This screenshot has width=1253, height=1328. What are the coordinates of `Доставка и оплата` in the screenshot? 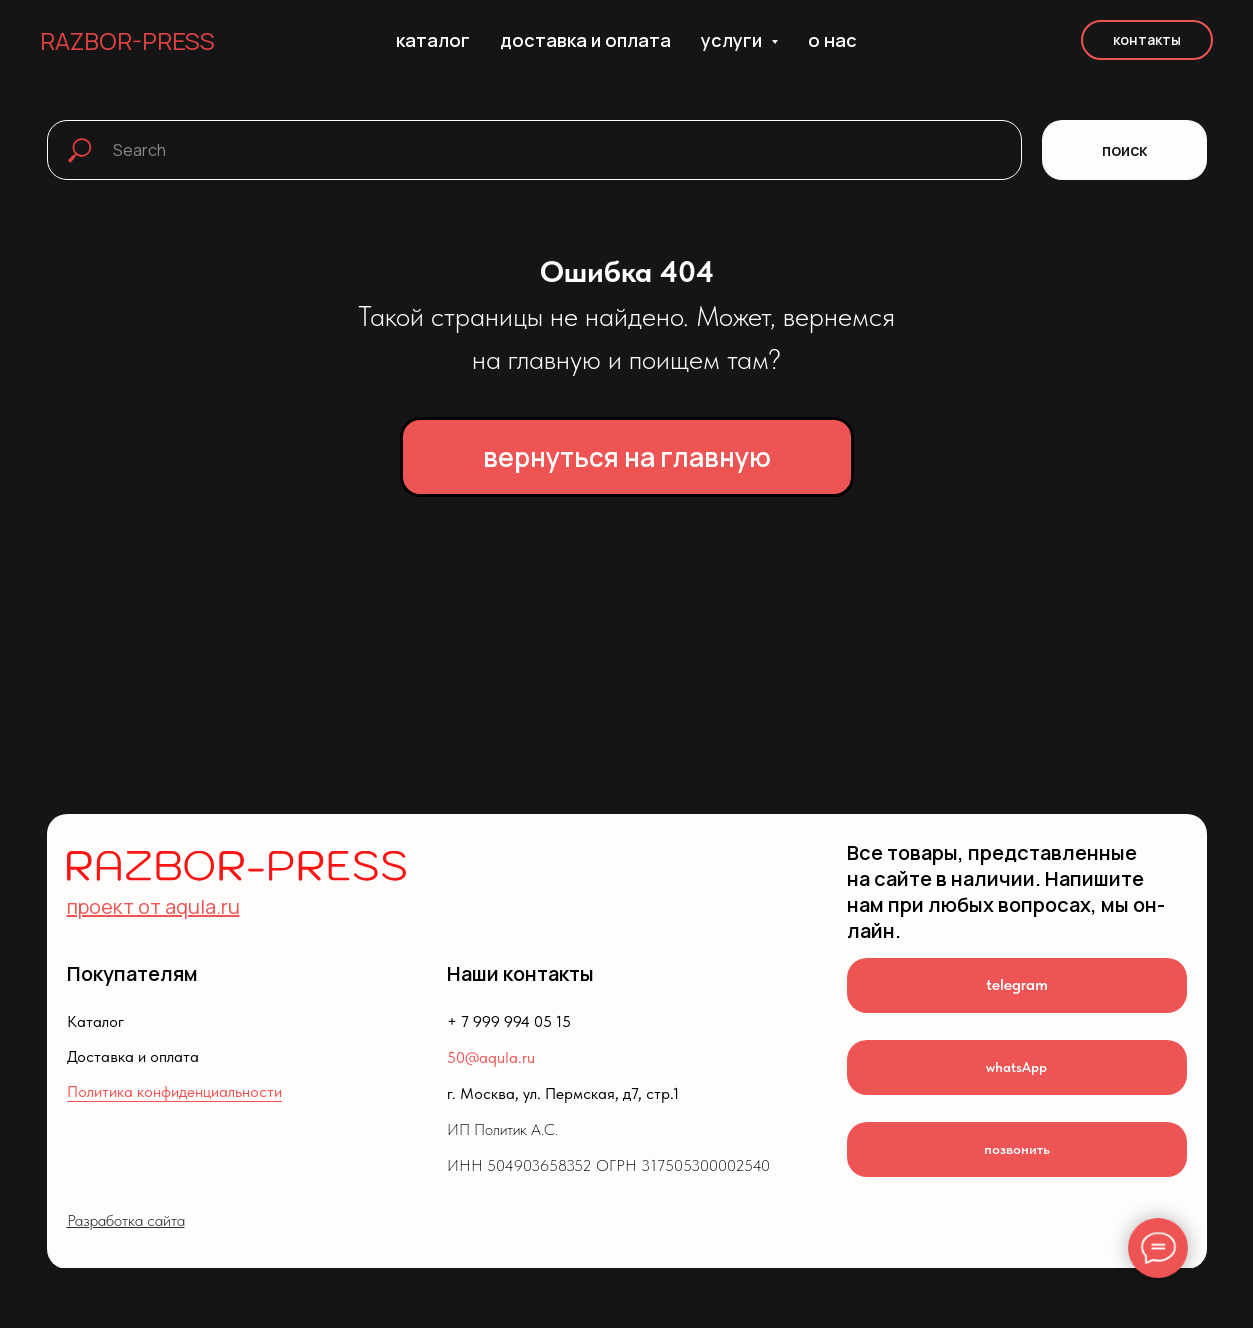 It's located at (133, 1056).